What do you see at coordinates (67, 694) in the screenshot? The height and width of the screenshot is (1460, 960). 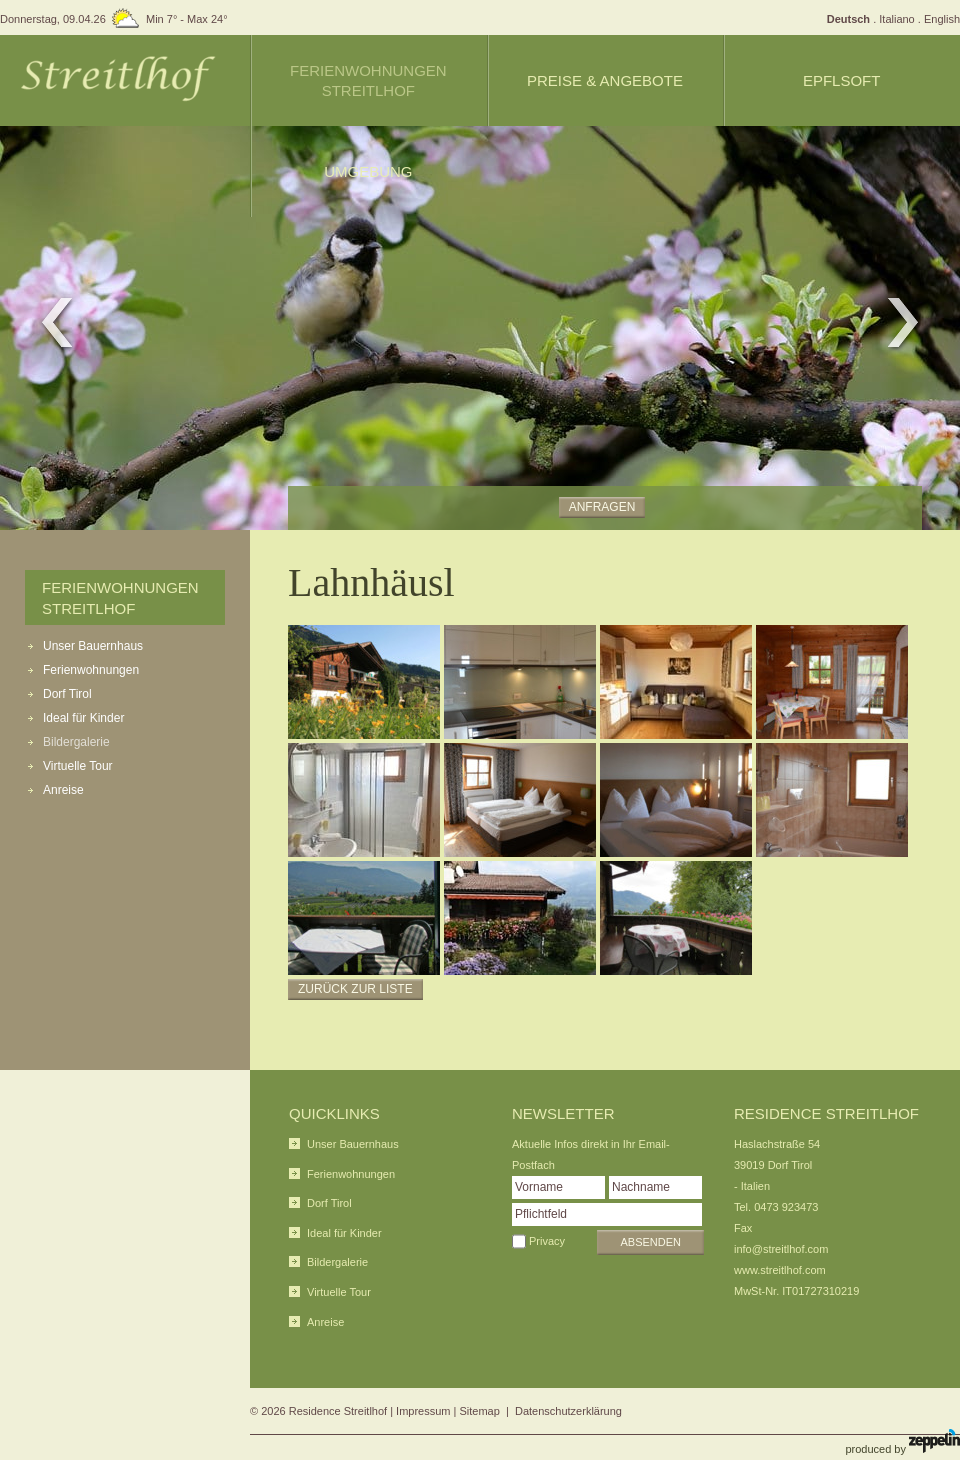 I see `Dorf Tirol` at bounding box center [67, 694].